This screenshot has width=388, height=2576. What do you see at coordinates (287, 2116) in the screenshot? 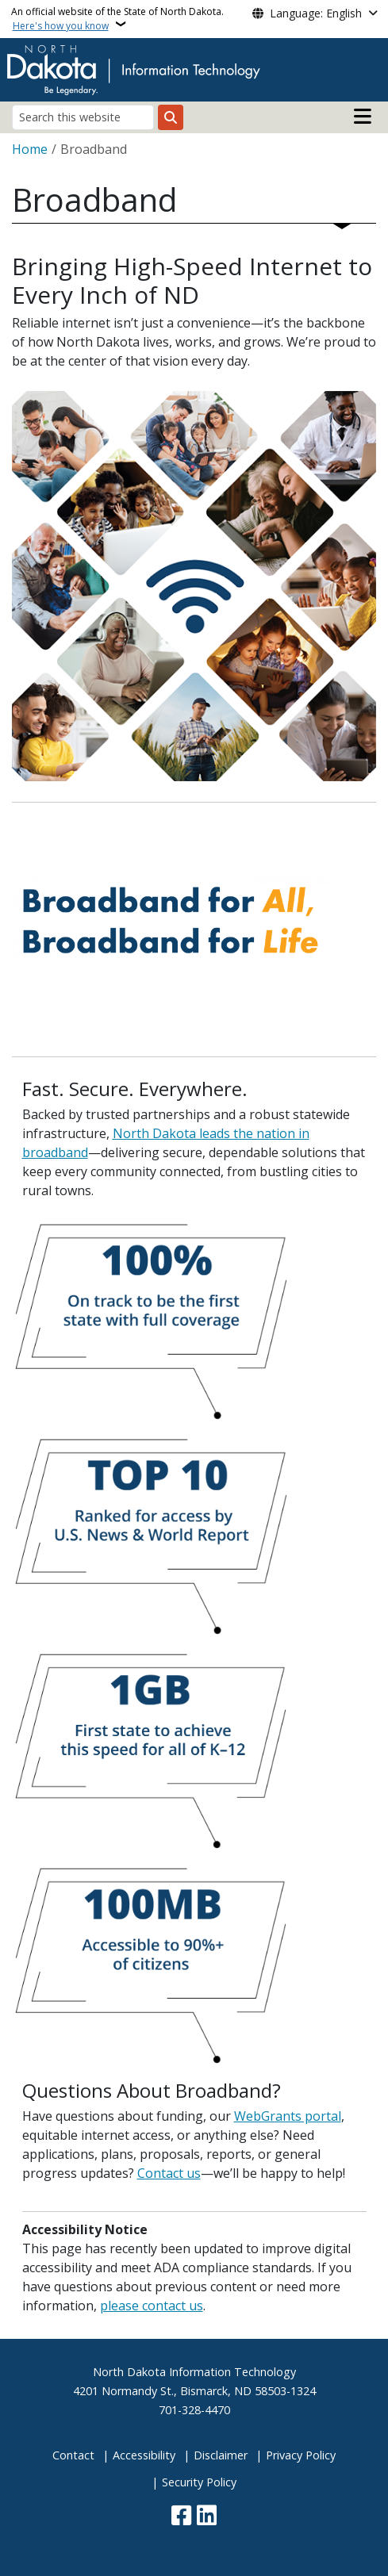
I see `WebGrants portal` at bounding box center [287, 2116].